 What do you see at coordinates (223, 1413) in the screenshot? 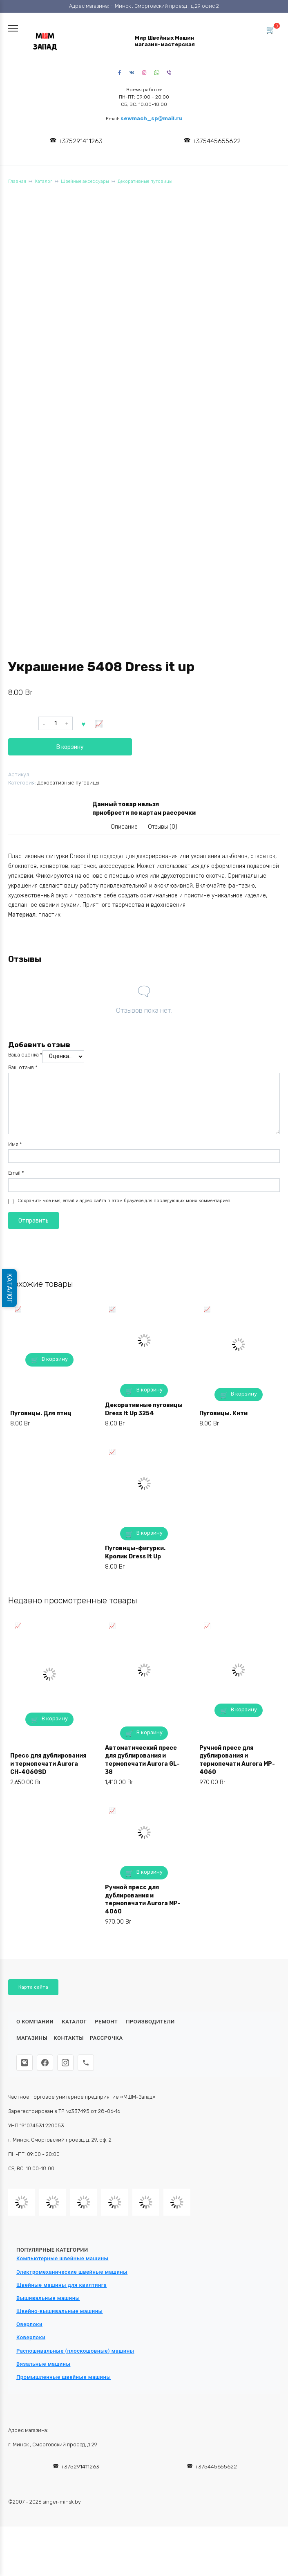
I see `Пуговицы. Кити` at bounding box center [223, 1413].